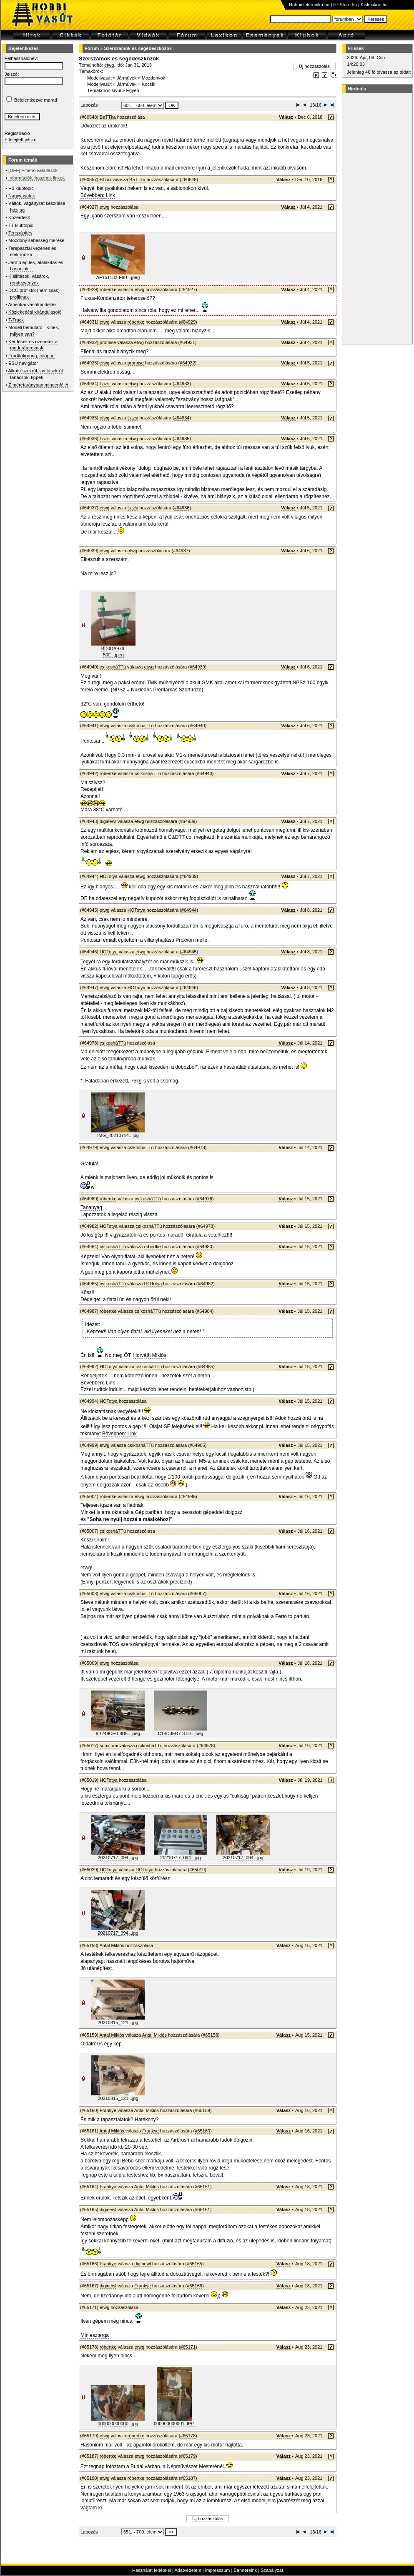  I want to click on Közlekedési kirándulások!, so click(34, 311).